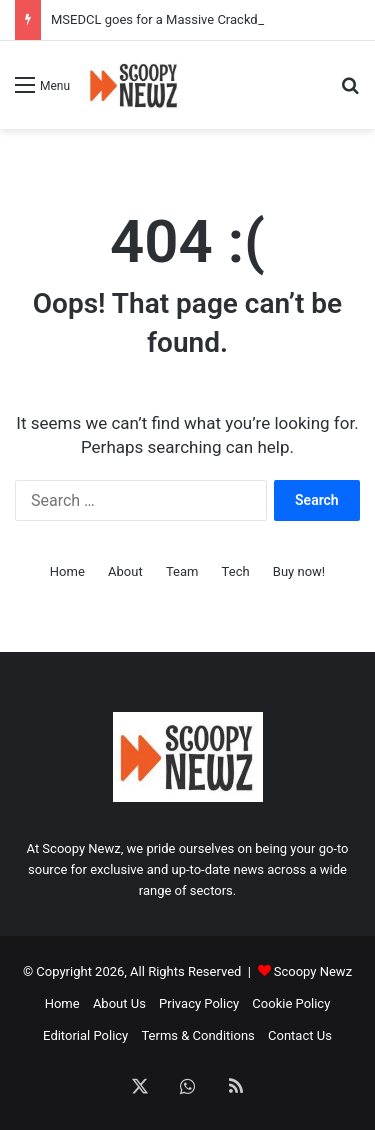 The image size is (375, 1130). I want to click on Terms & Conditions, so click(197, 1035).